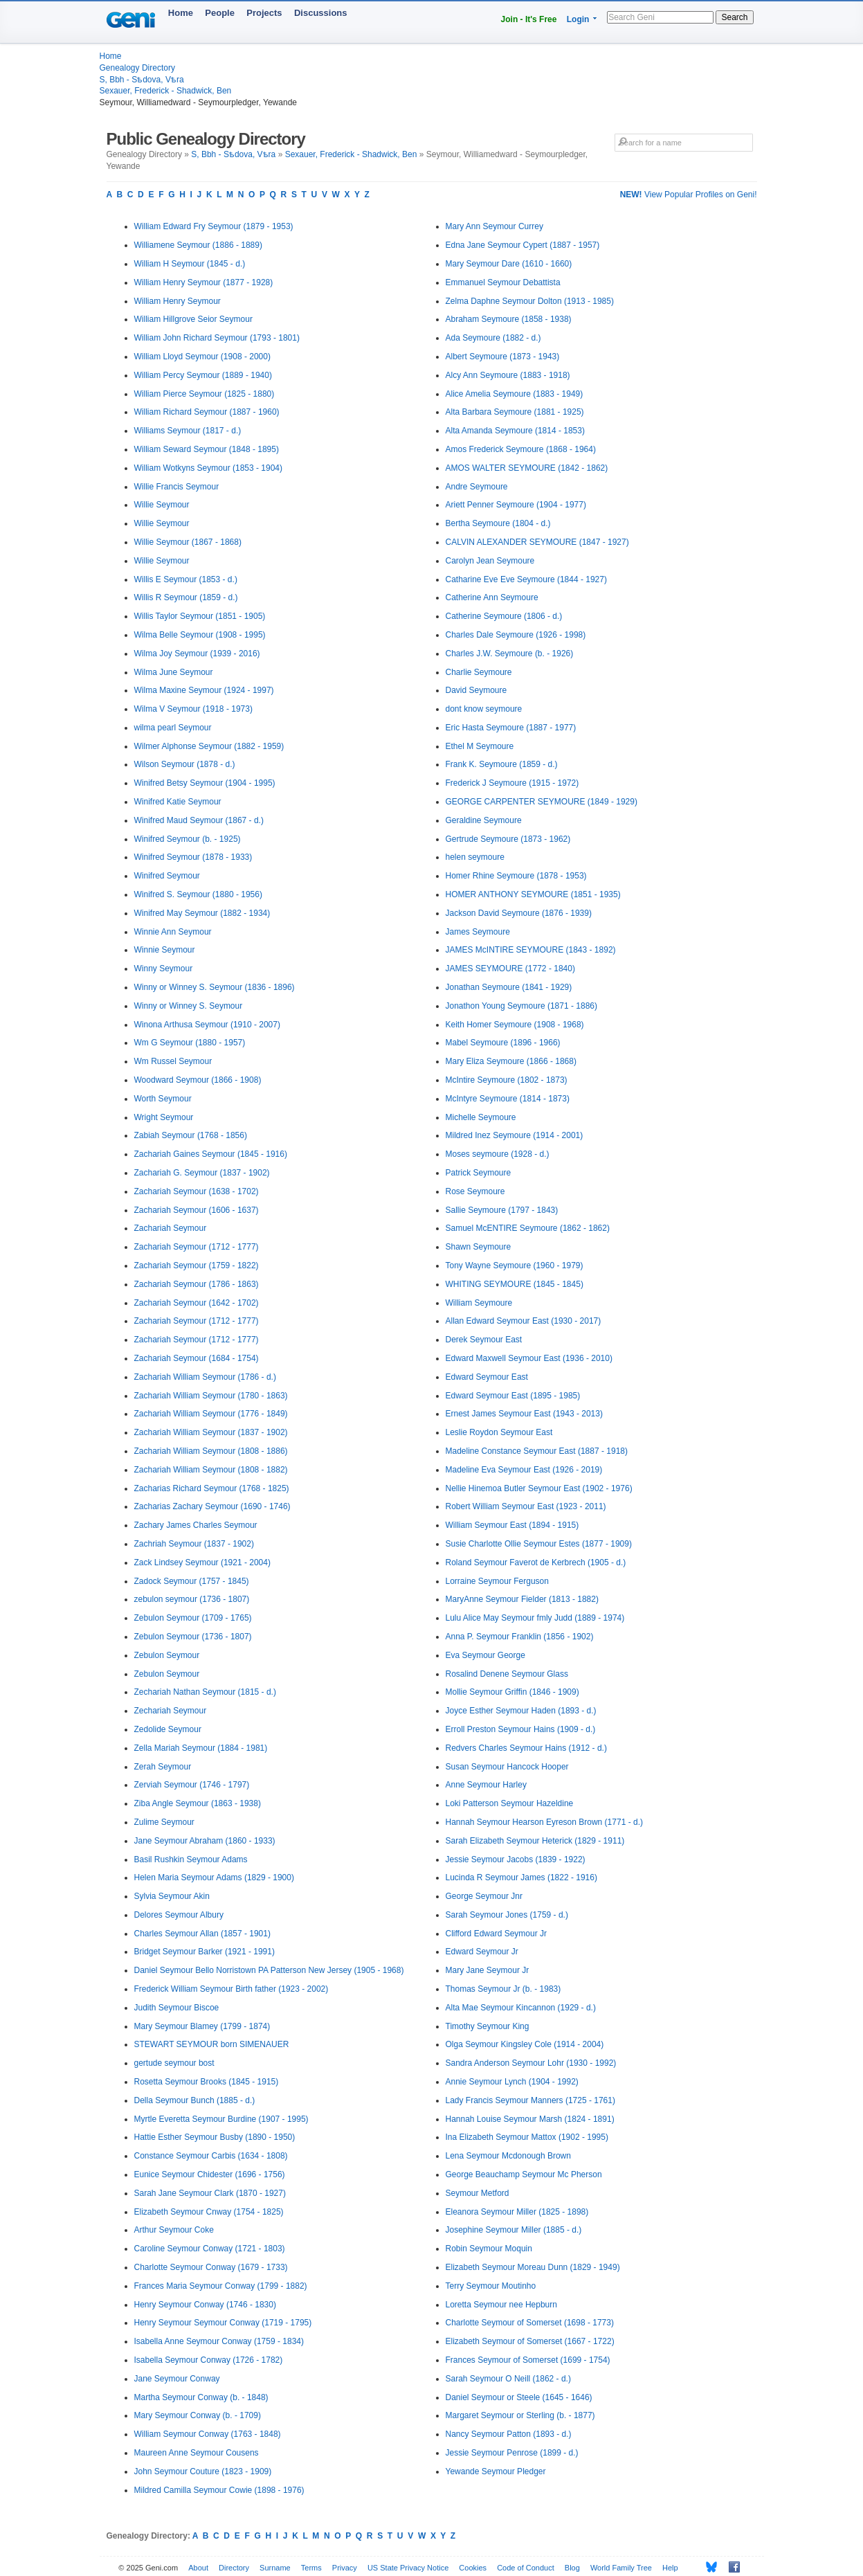 The height and width of the screenshot is (2576, 863). Describe the element at coordinates (539, 1544) in the screenshot. I see `Susie Charlotte Ollie Seymour Estes (1877 - 1909)` at that location.